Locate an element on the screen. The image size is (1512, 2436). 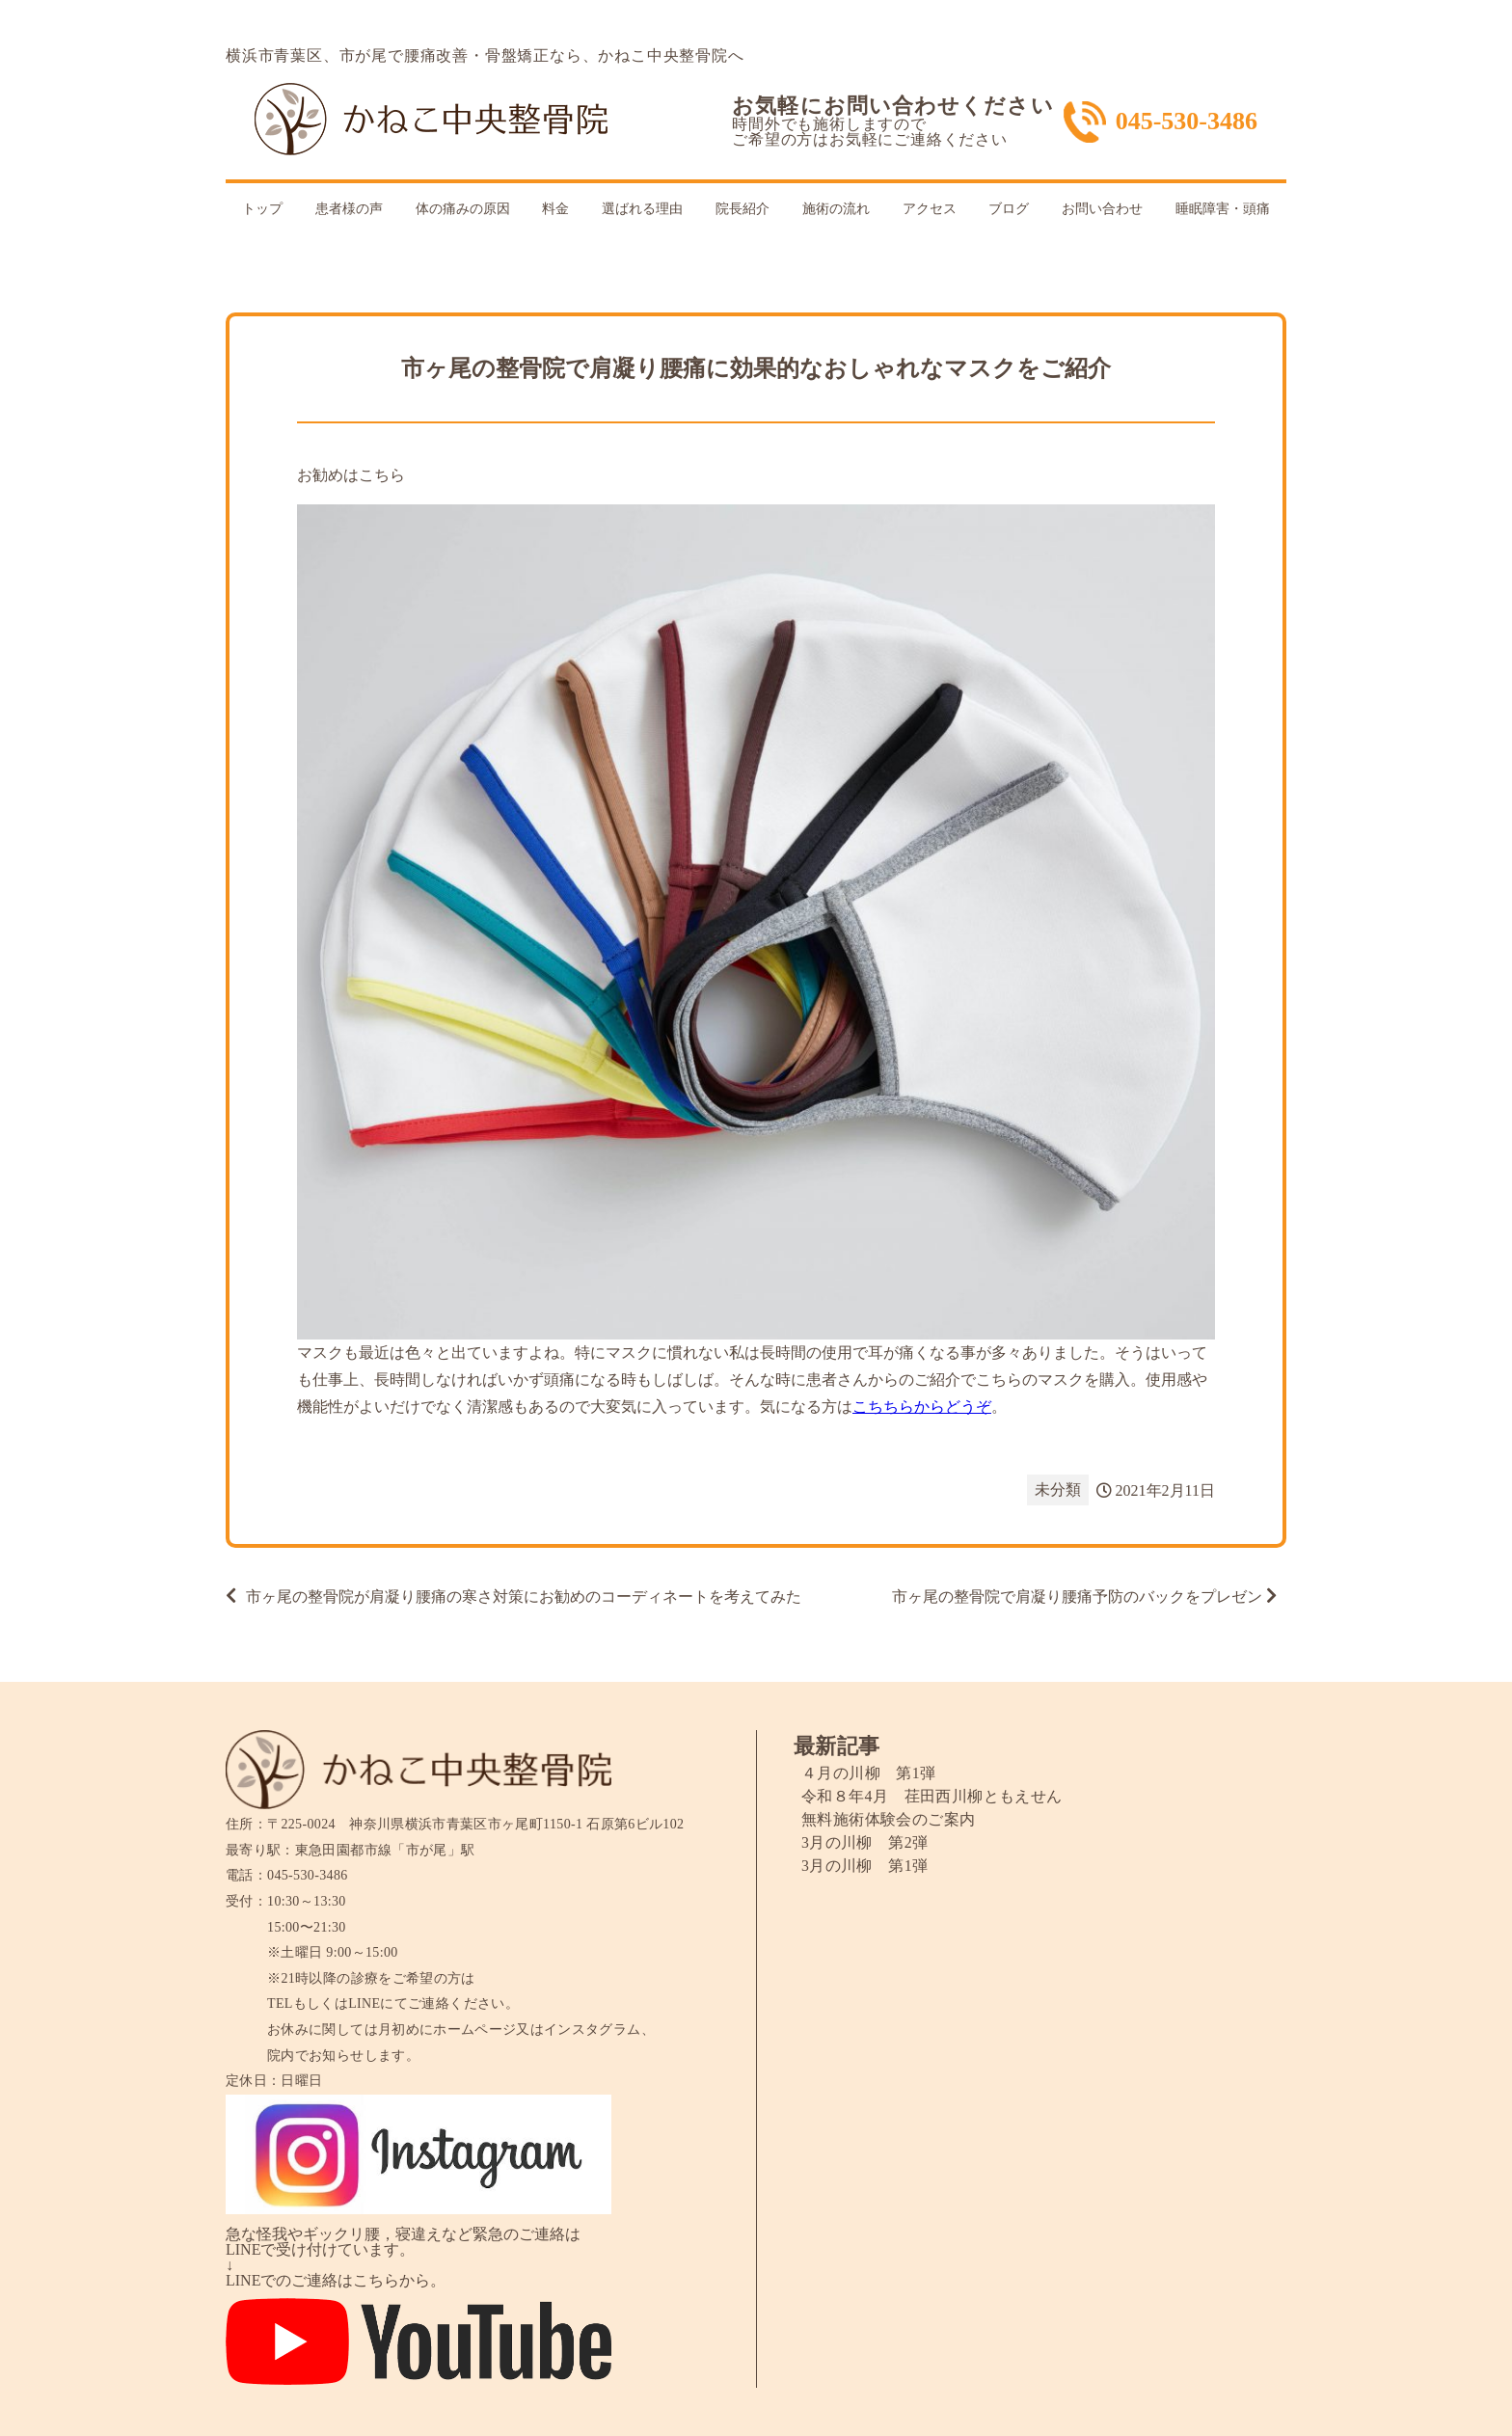
ブログ is located at coordinates (1008, 209).